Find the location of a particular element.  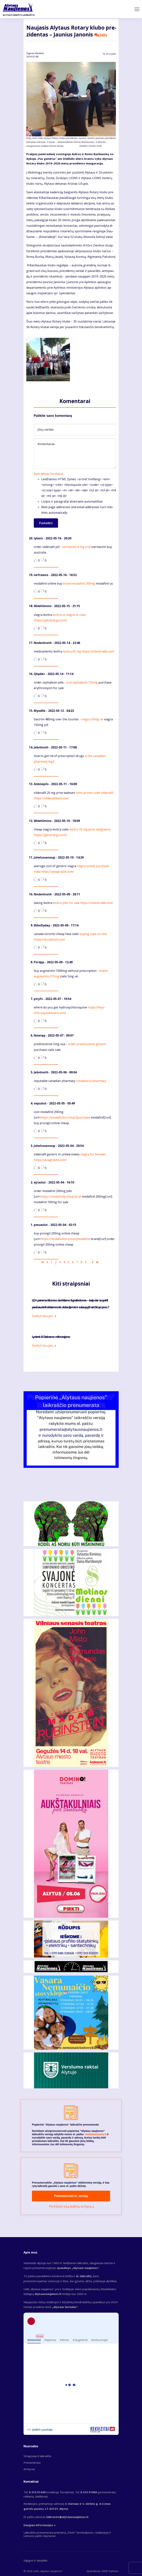

Jūsų vardas is located at coordinates (46, 429).